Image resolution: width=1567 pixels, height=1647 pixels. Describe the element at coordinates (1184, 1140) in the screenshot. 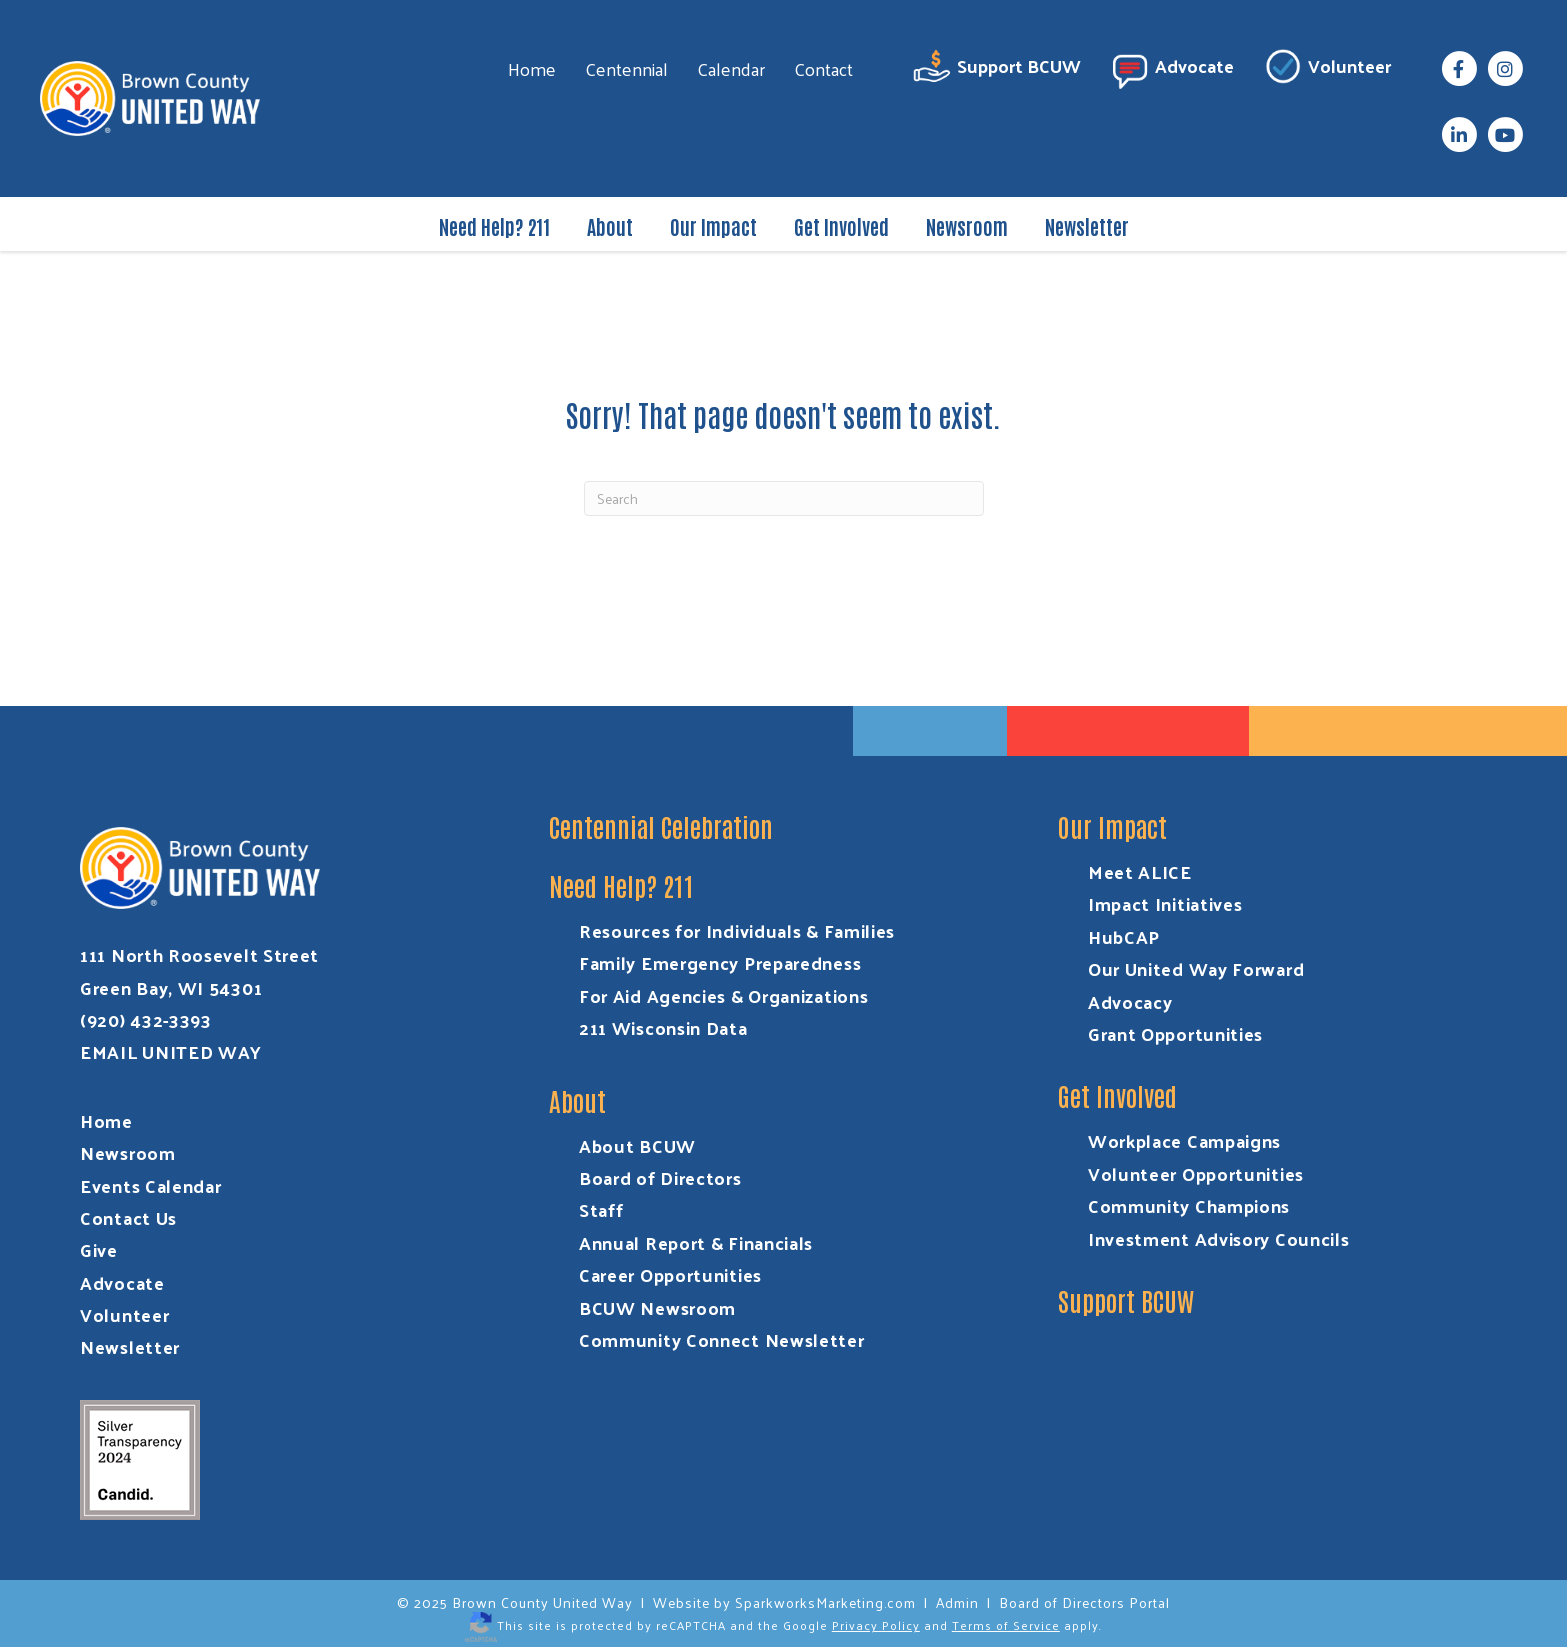

I see `Workplace Campaigns` at that location.